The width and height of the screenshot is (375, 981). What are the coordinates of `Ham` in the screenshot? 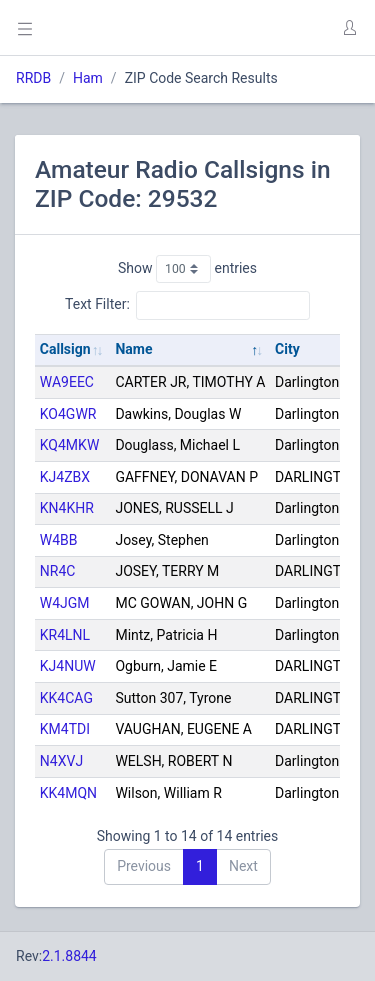 It's located at (88, 78).